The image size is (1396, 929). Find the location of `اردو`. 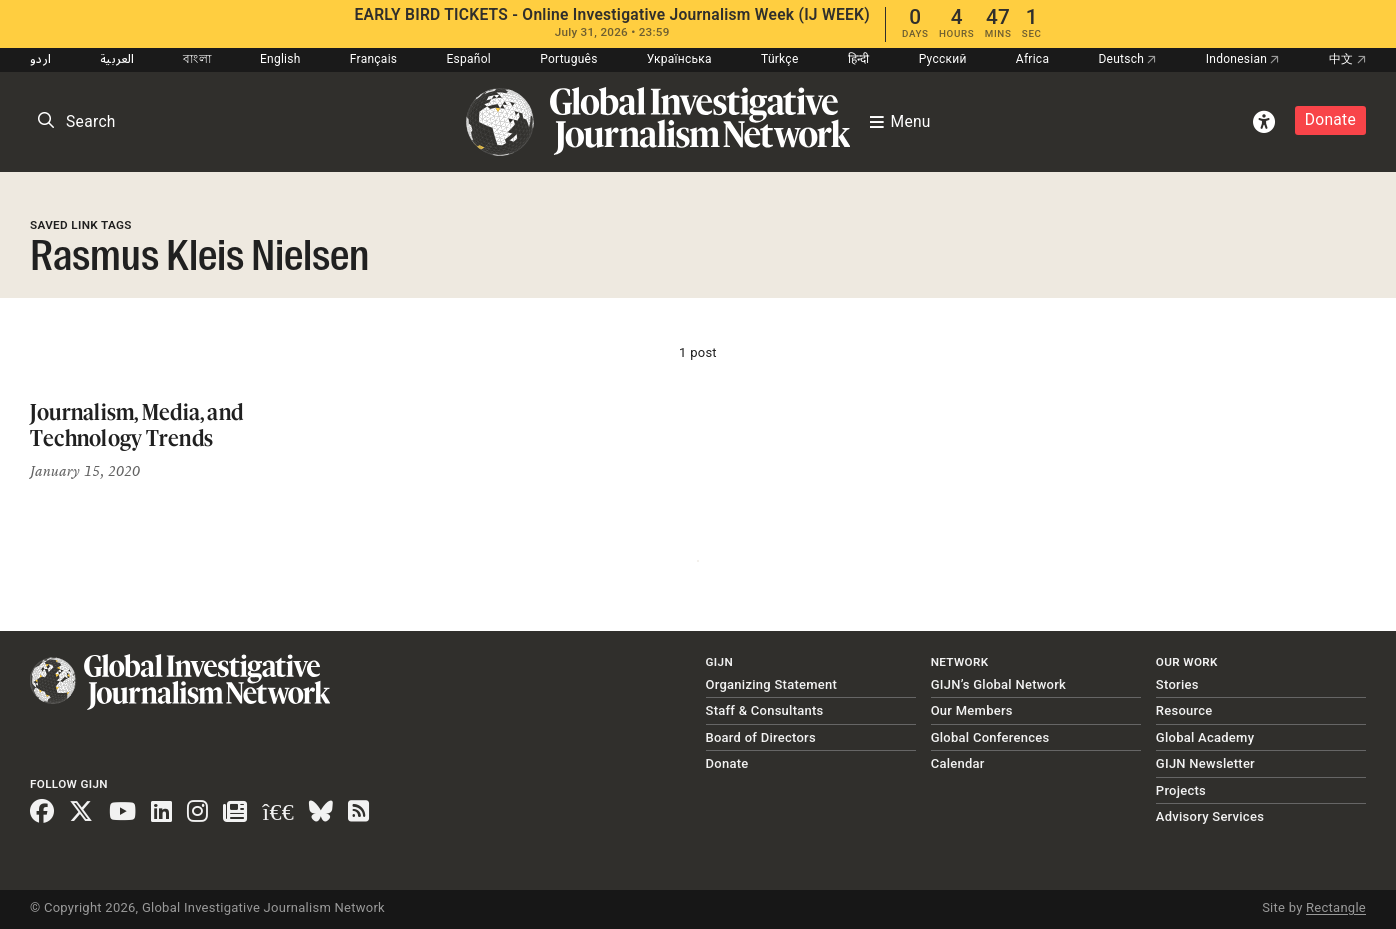

اردو is located at coordinates (40, 59).